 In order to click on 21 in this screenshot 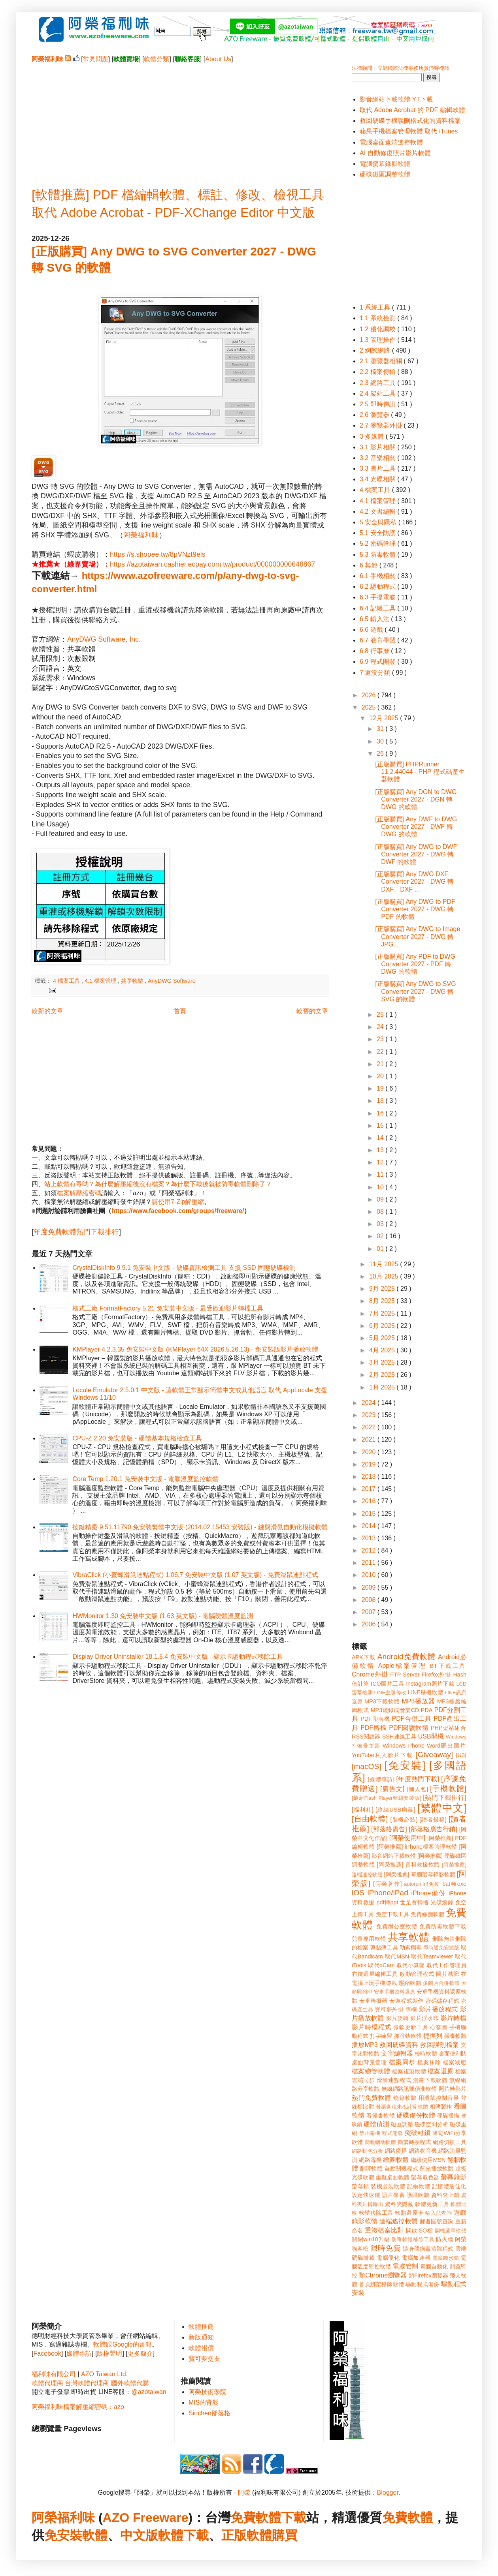, I will do `click(381, 1064)`.